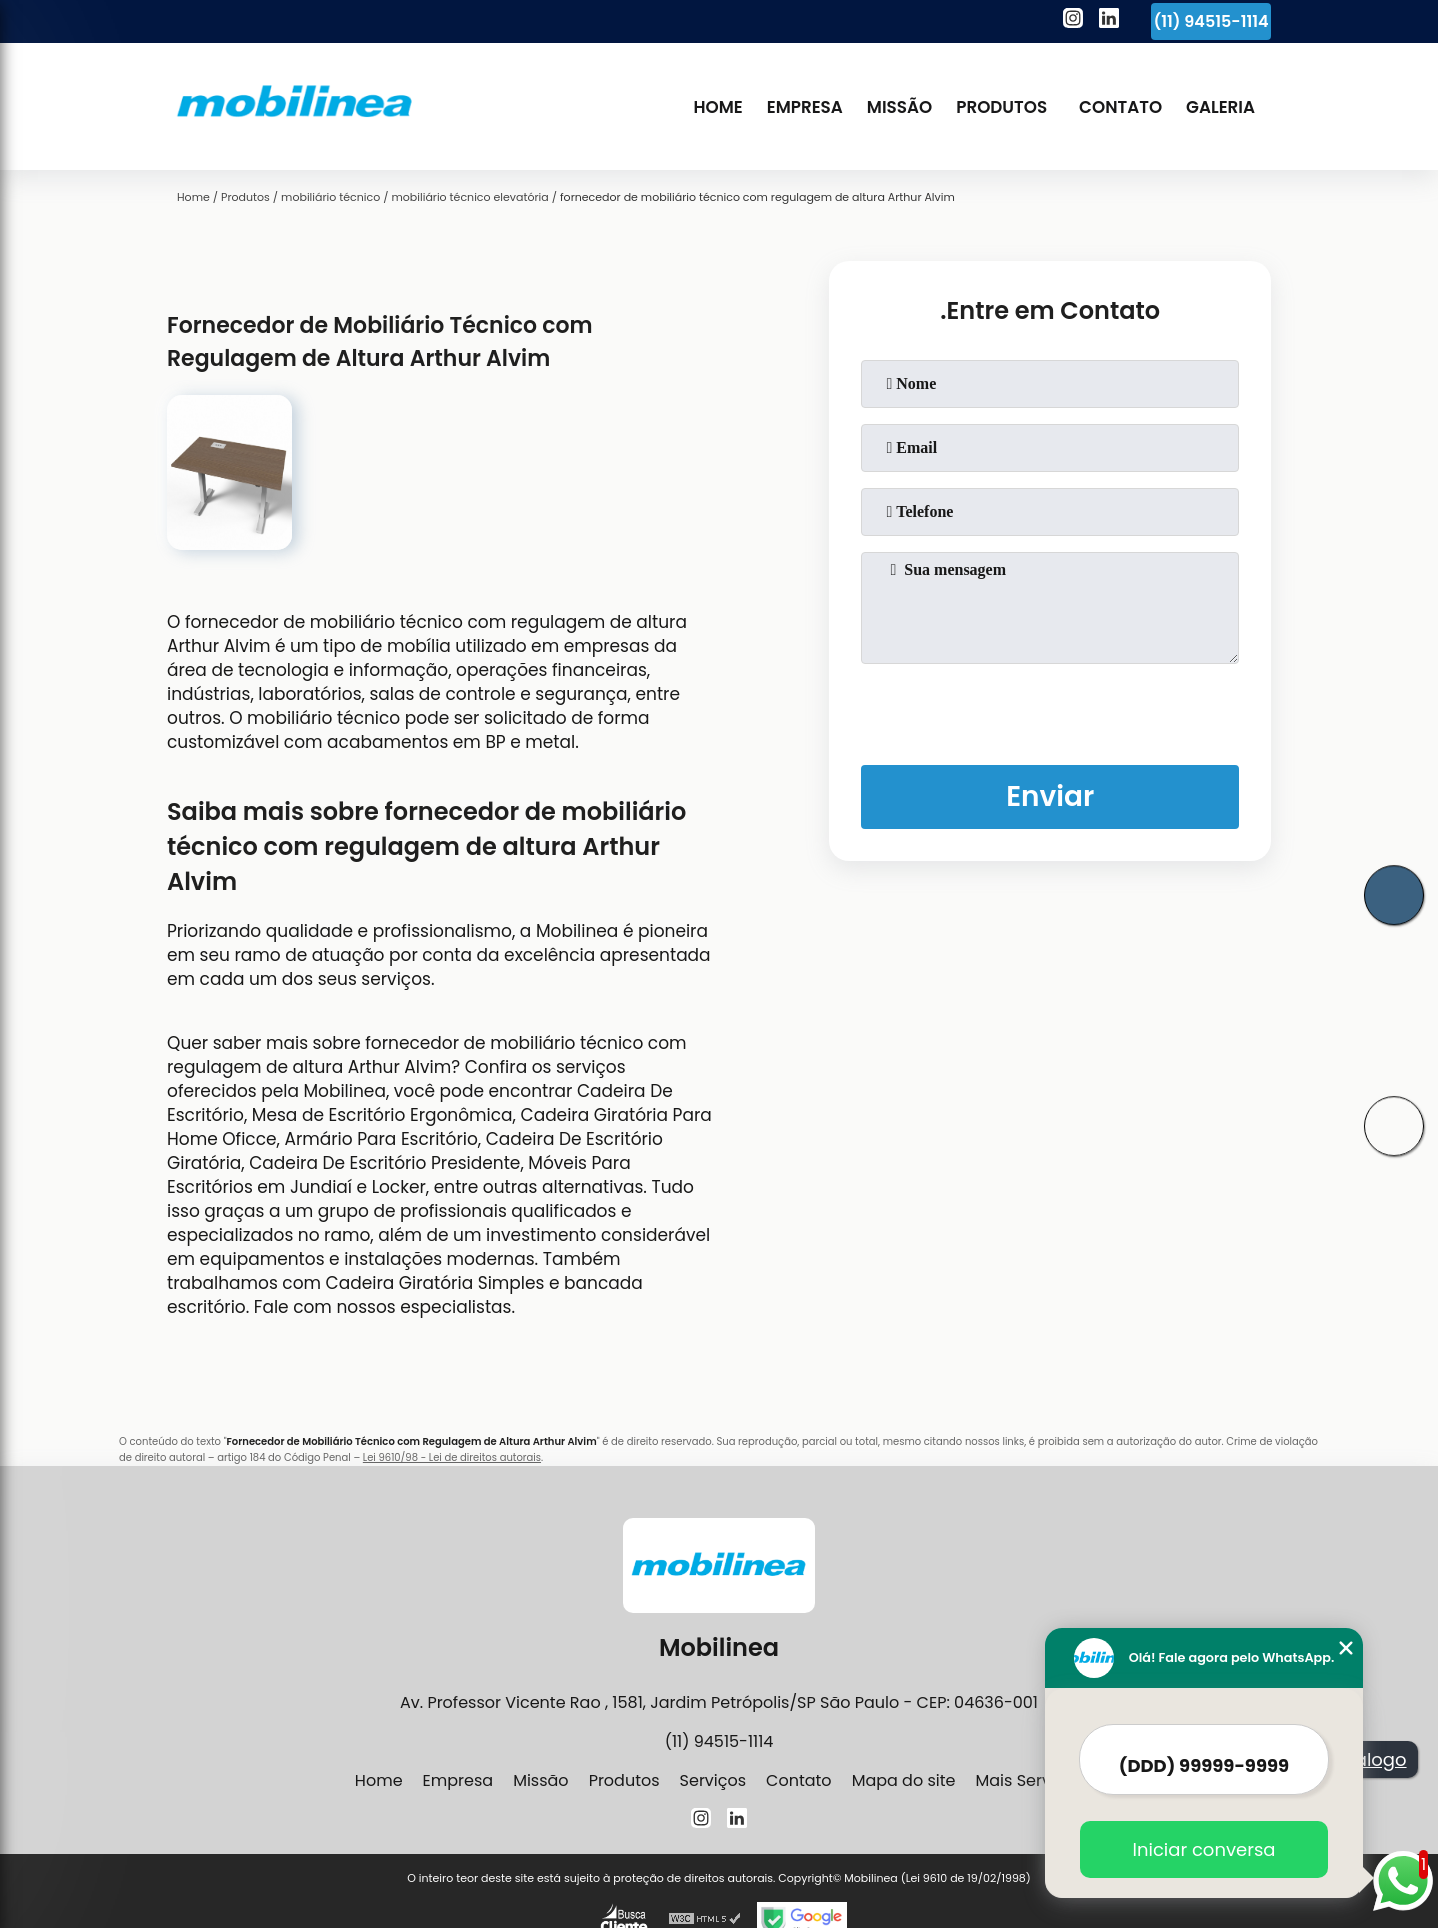 The width and height of the screenshot is (1438, 1928). I want to click on Contato, so click(1120, 107).